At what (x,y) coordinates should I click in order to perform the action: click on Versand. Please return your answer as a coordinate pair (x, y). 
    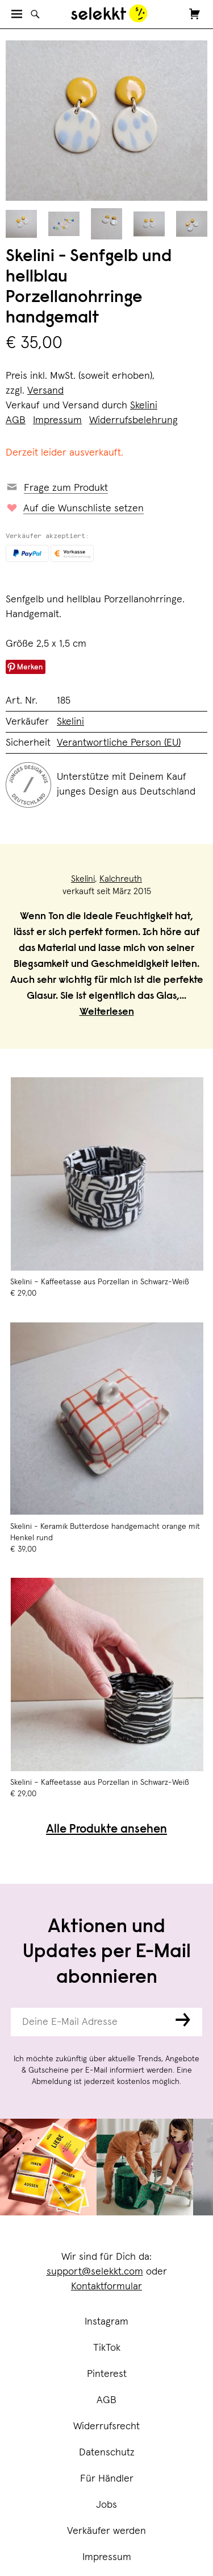
    Looking at the image, I should click on (45, 391).